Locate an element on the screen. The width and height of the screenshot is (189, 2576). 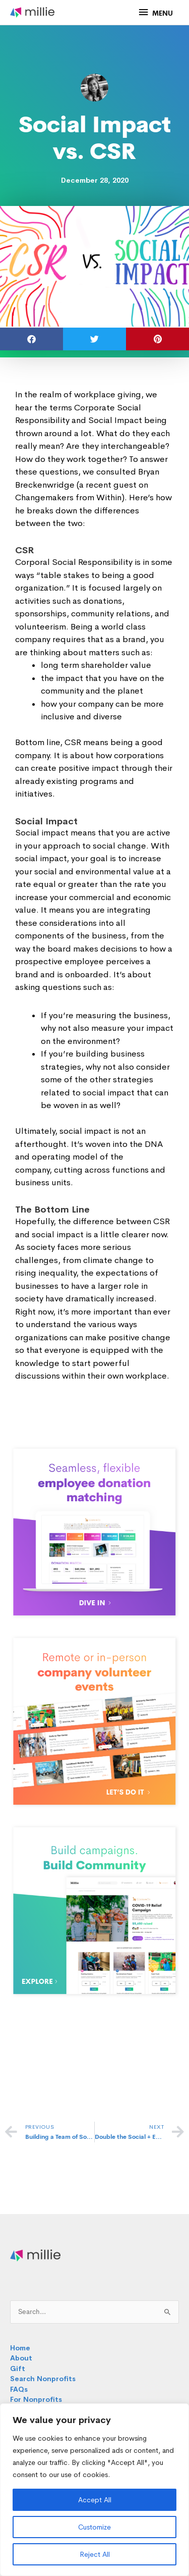
Customize is located at coordinates (94, 2527).